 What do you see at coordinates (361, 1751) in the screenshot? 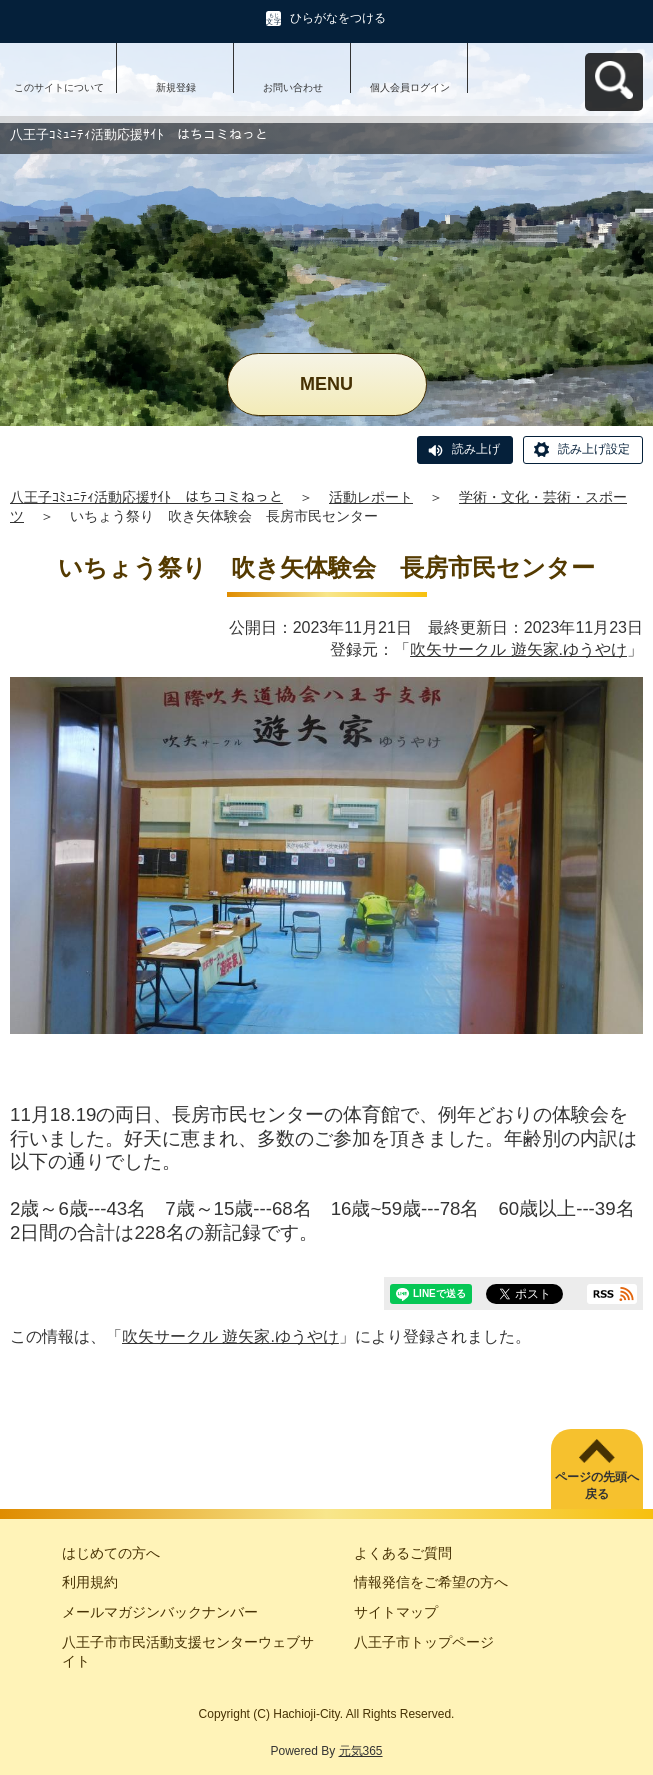
I see `元気365` at bounding box center [361, 1751].